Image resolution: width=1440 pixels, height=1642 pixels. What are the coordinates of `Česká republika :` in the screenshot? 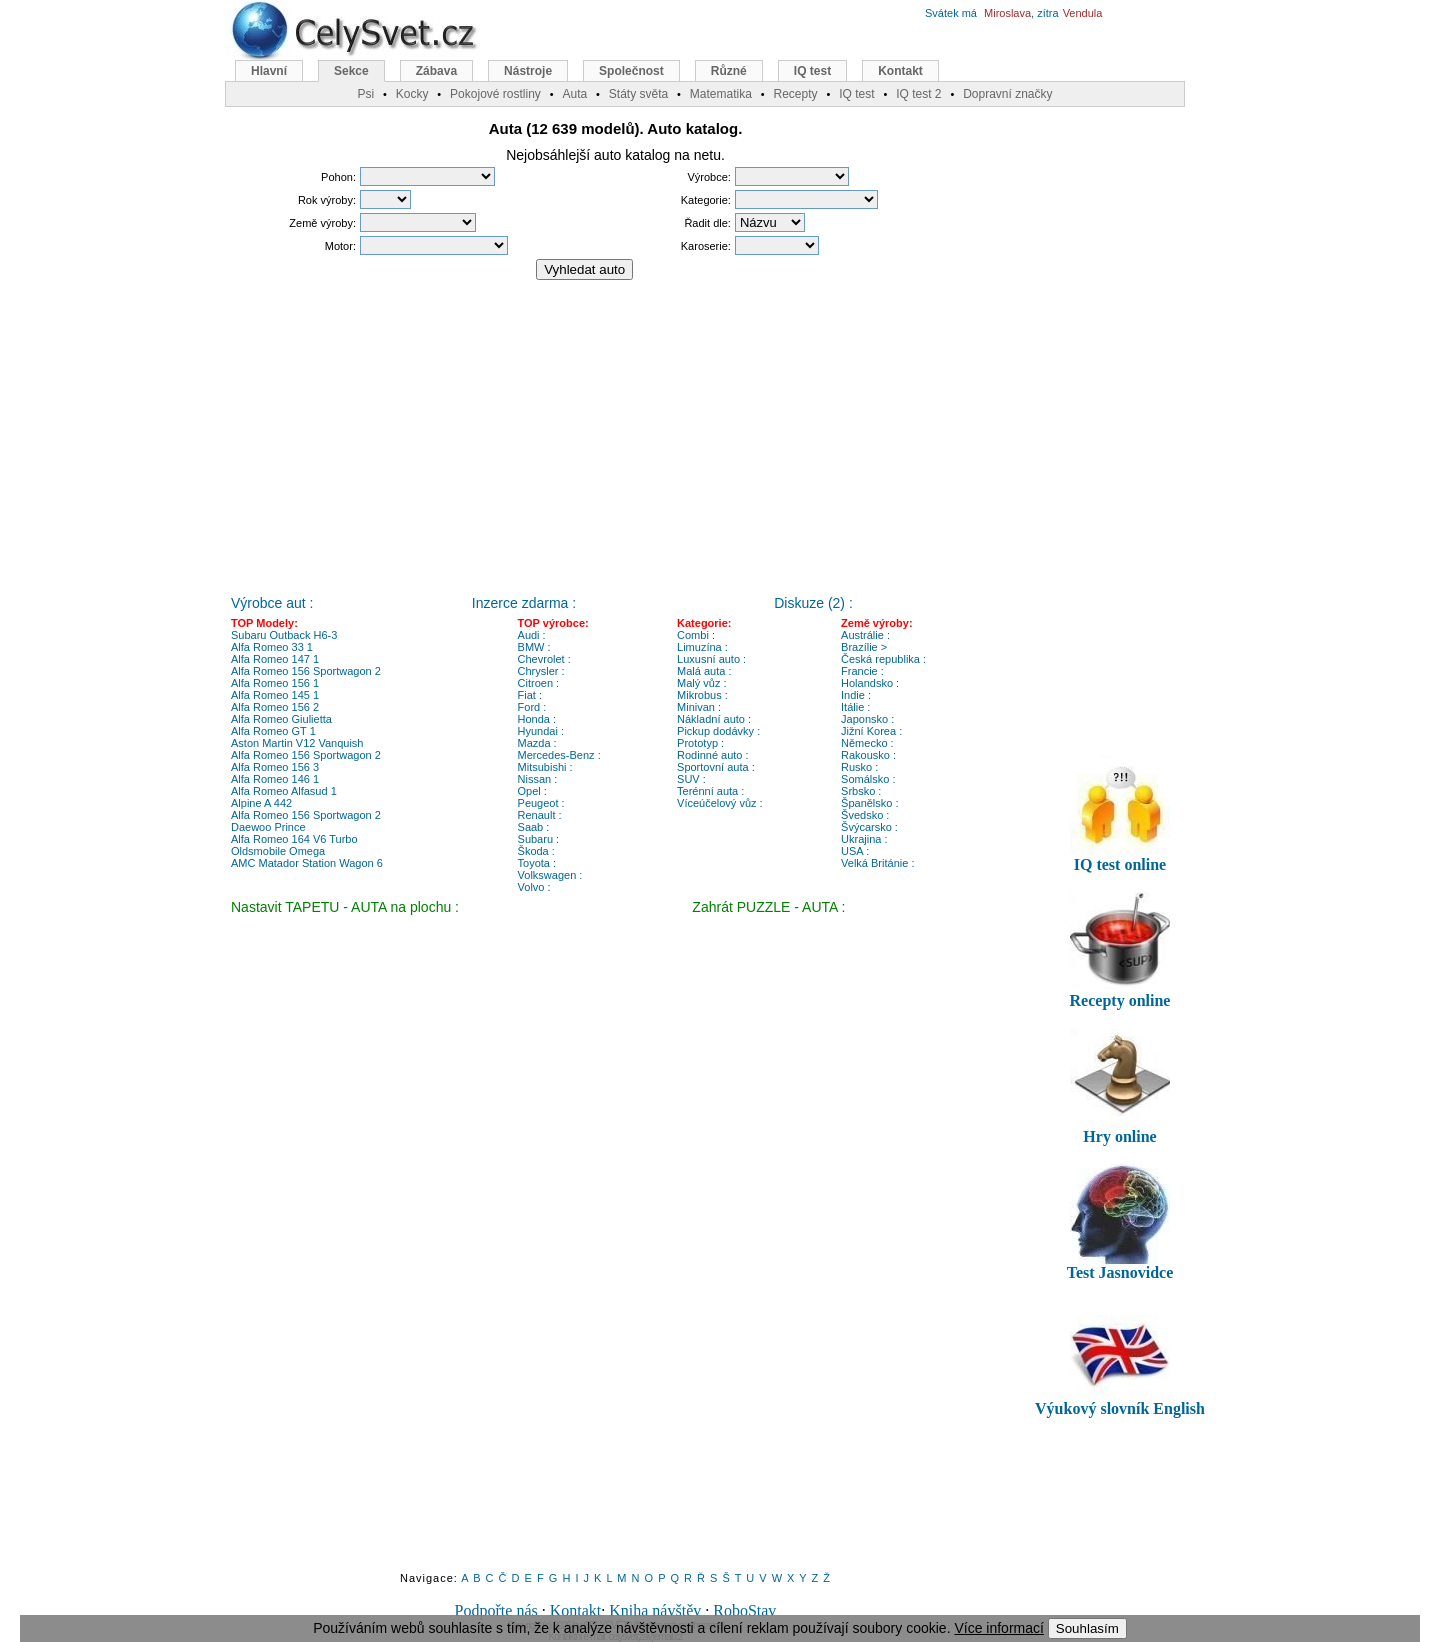 It's located at (883, 659).